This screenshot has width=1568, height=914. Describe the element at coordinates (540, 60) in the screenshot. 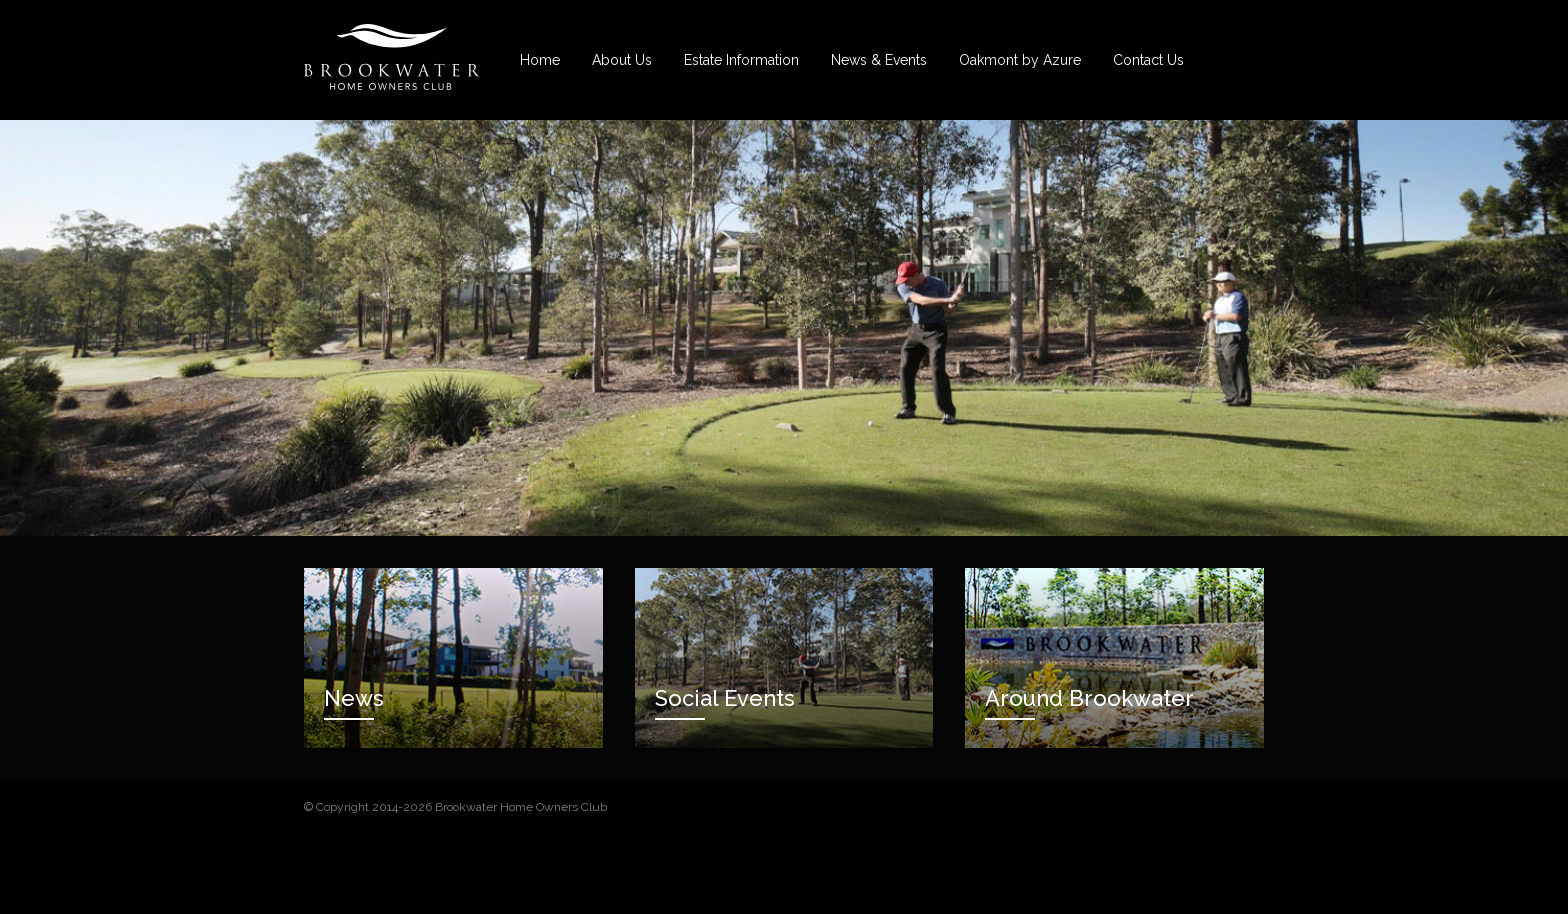

I see `Home` at that location.